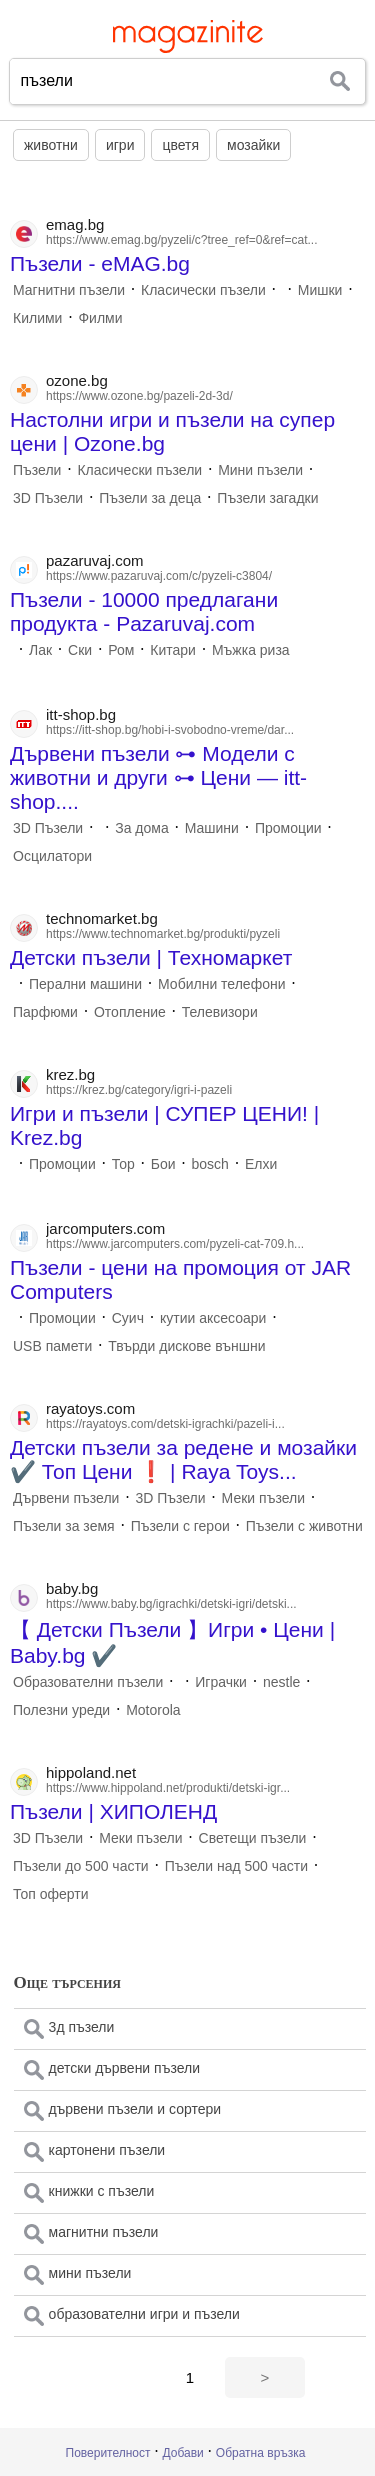 Image resolution: width=375 pixels, height=2476 pixels. What do you see at coordinates (88, 1682) in the screenshot?
I see `Образователни пъзели` at bounding box center [88, 1682].